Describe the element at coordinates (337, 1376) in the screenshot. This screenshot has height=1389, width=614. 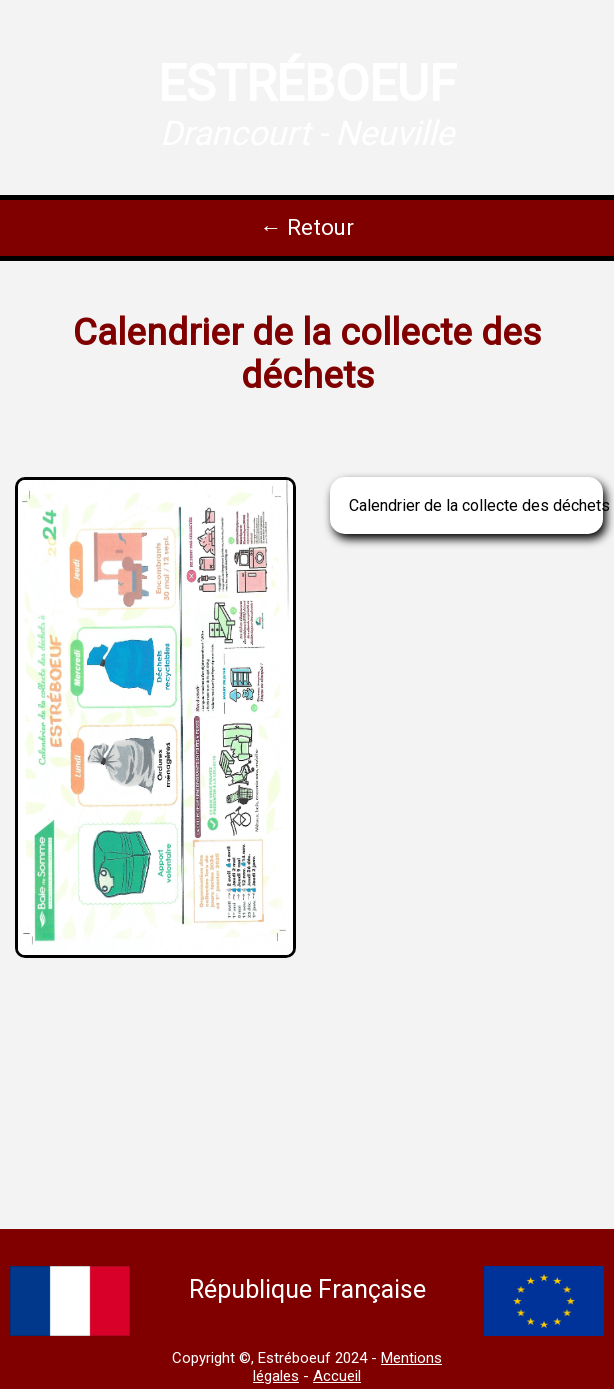
I see `Accueil` at that location.